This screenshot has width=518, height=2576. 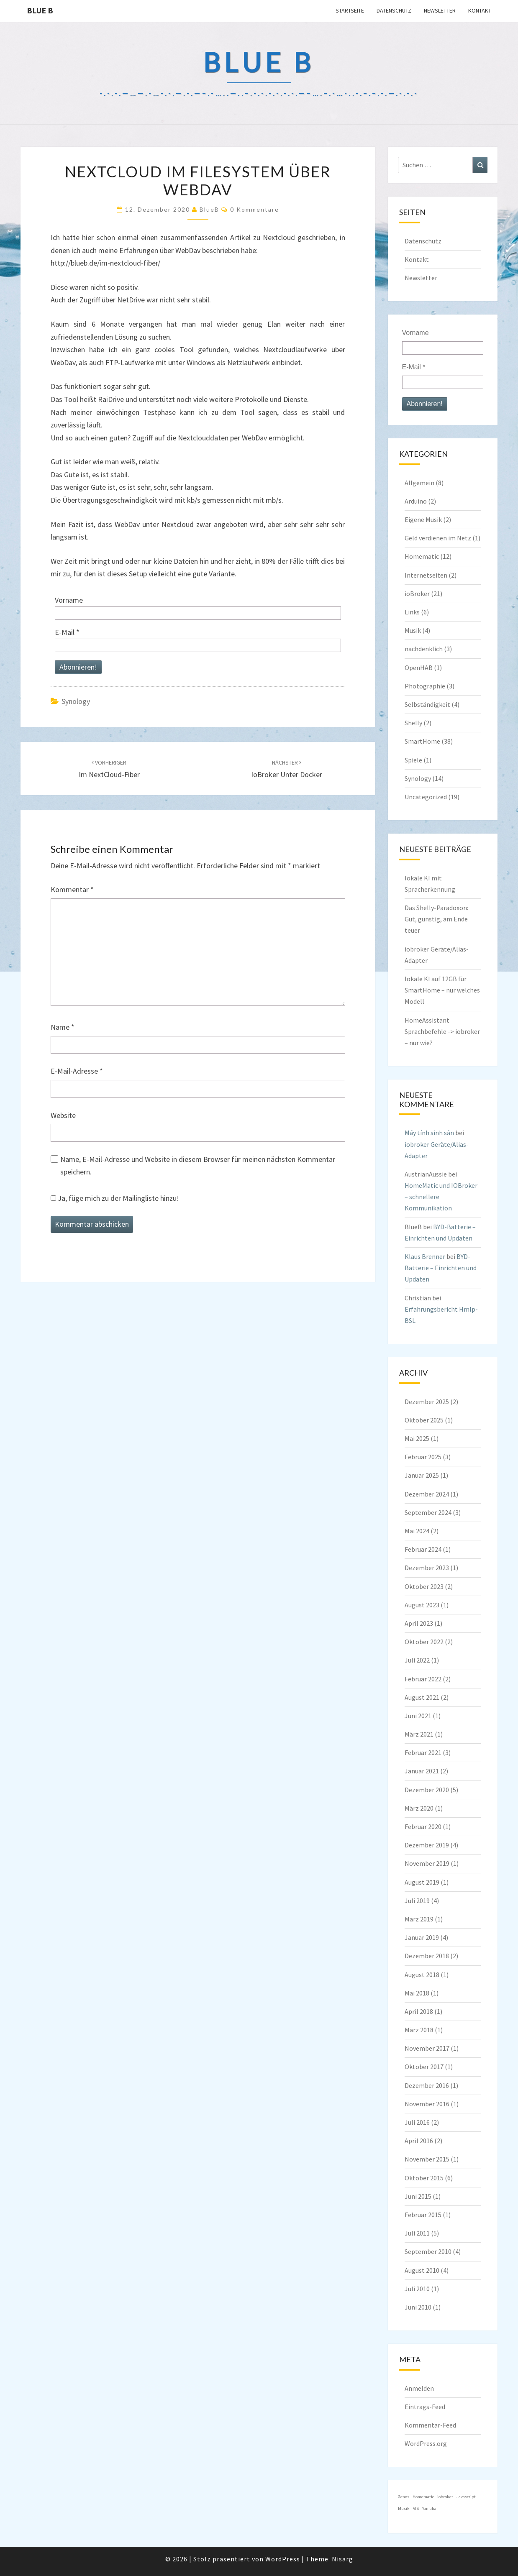 What do you see at coordinates (342, 2559) in the screenshot?
I see `Nisarg` at bounding box center [342, 2559].